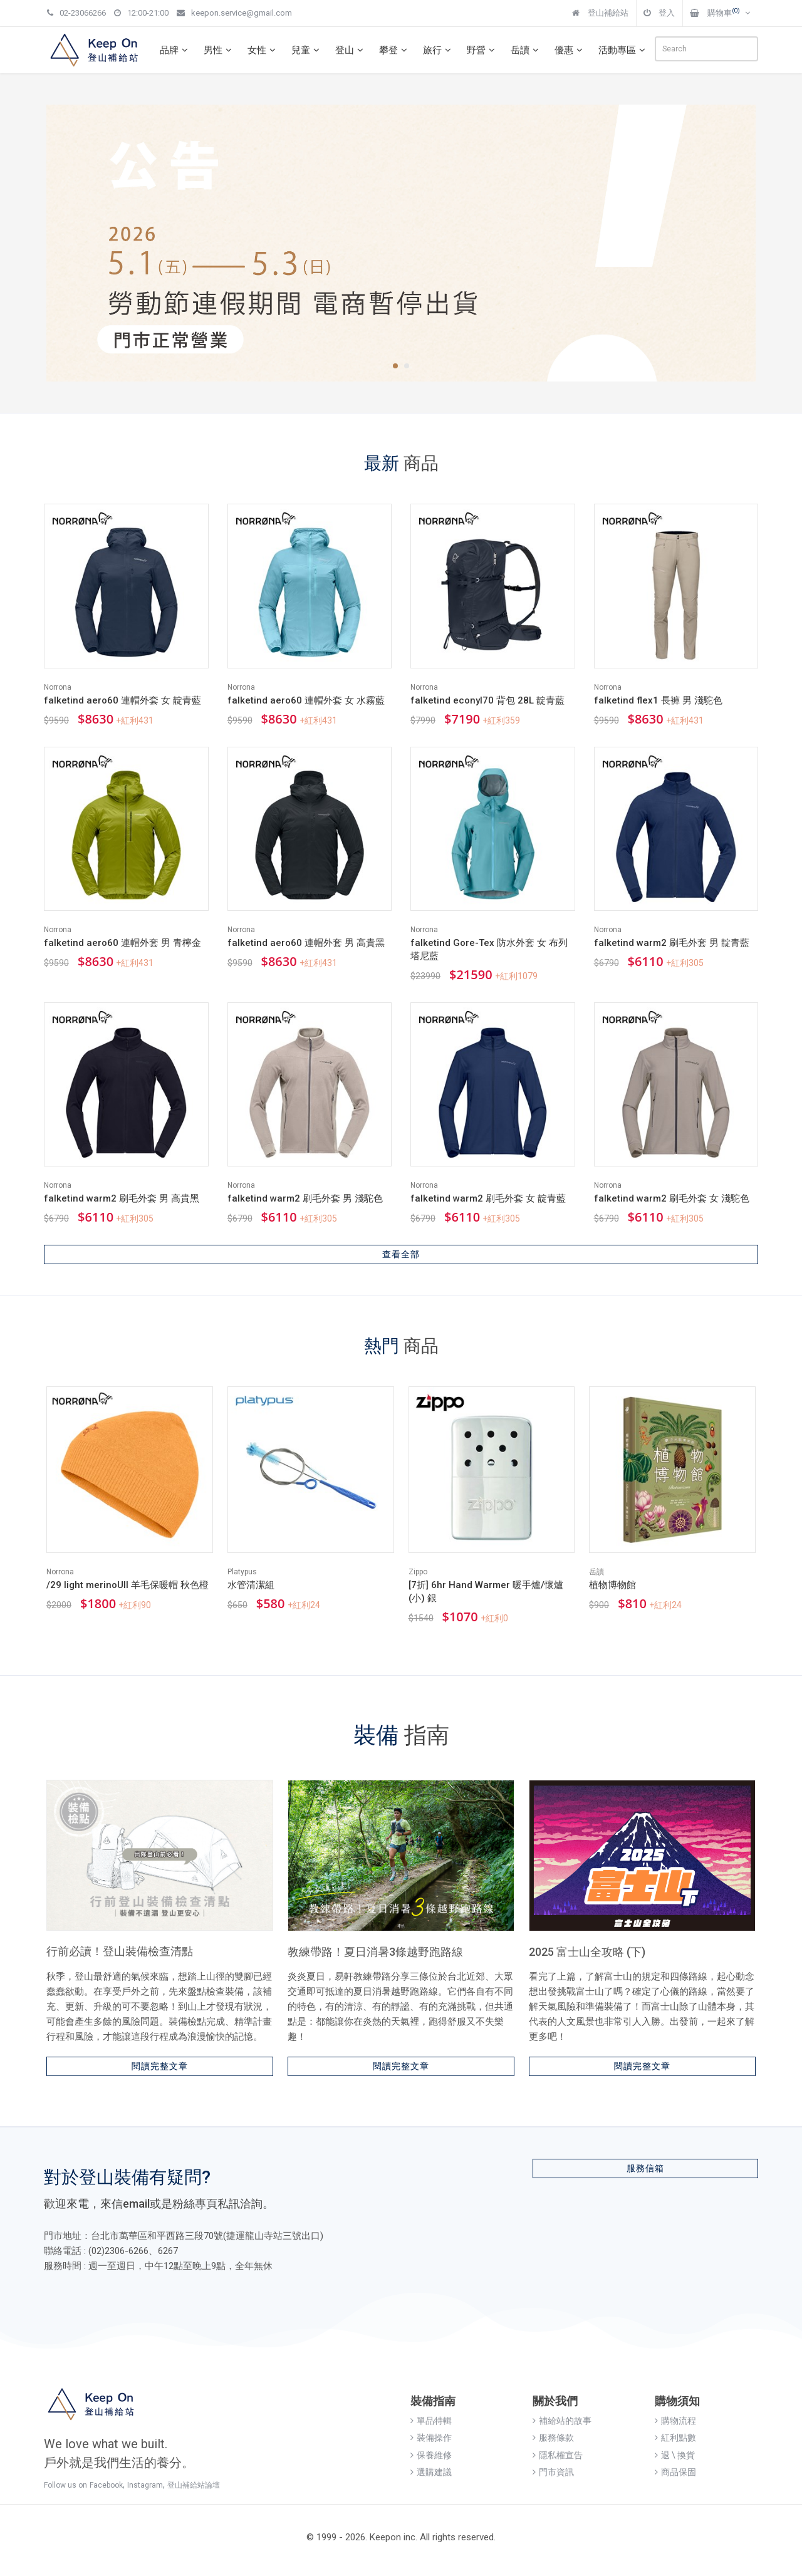  Describe the element at coordinates (418, 1571) in the screenshot. I see `Zippo` at that location.